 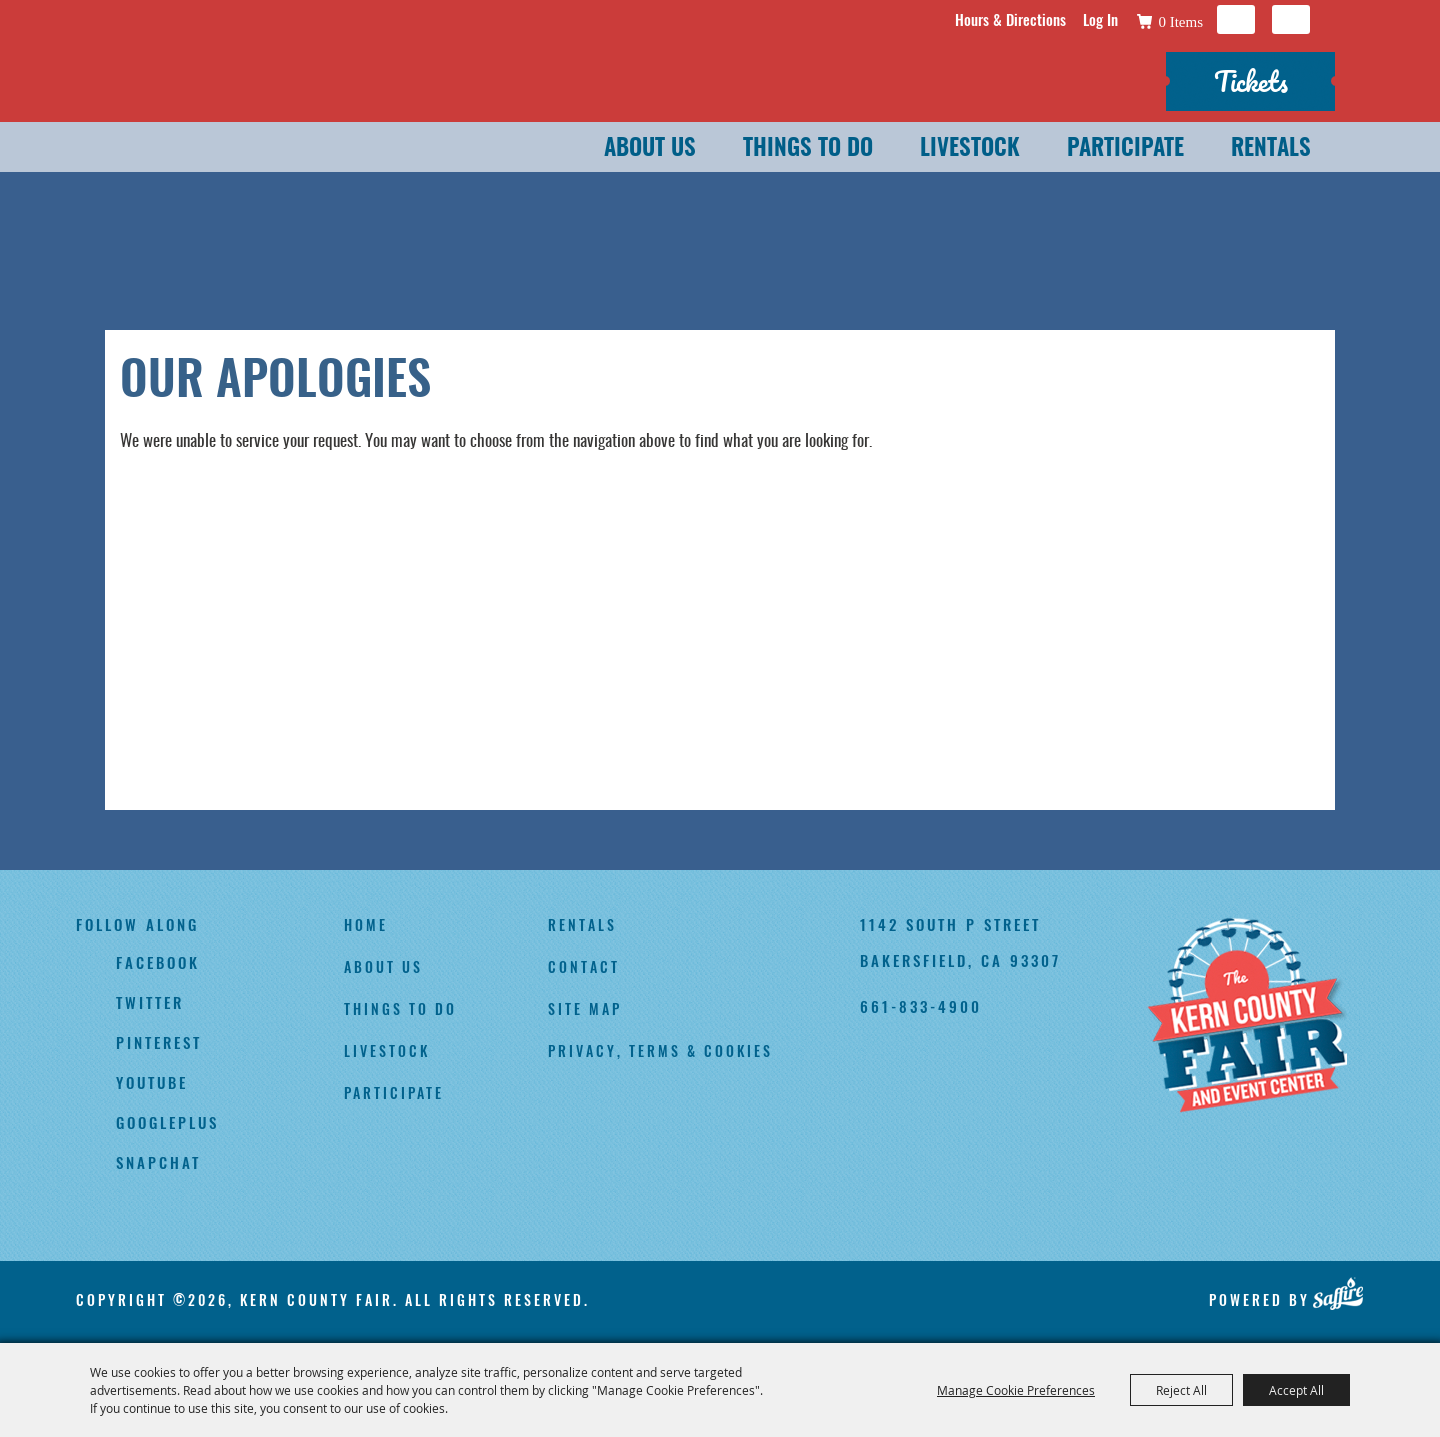 I want to click on Search, so click(x=1236, y=19).